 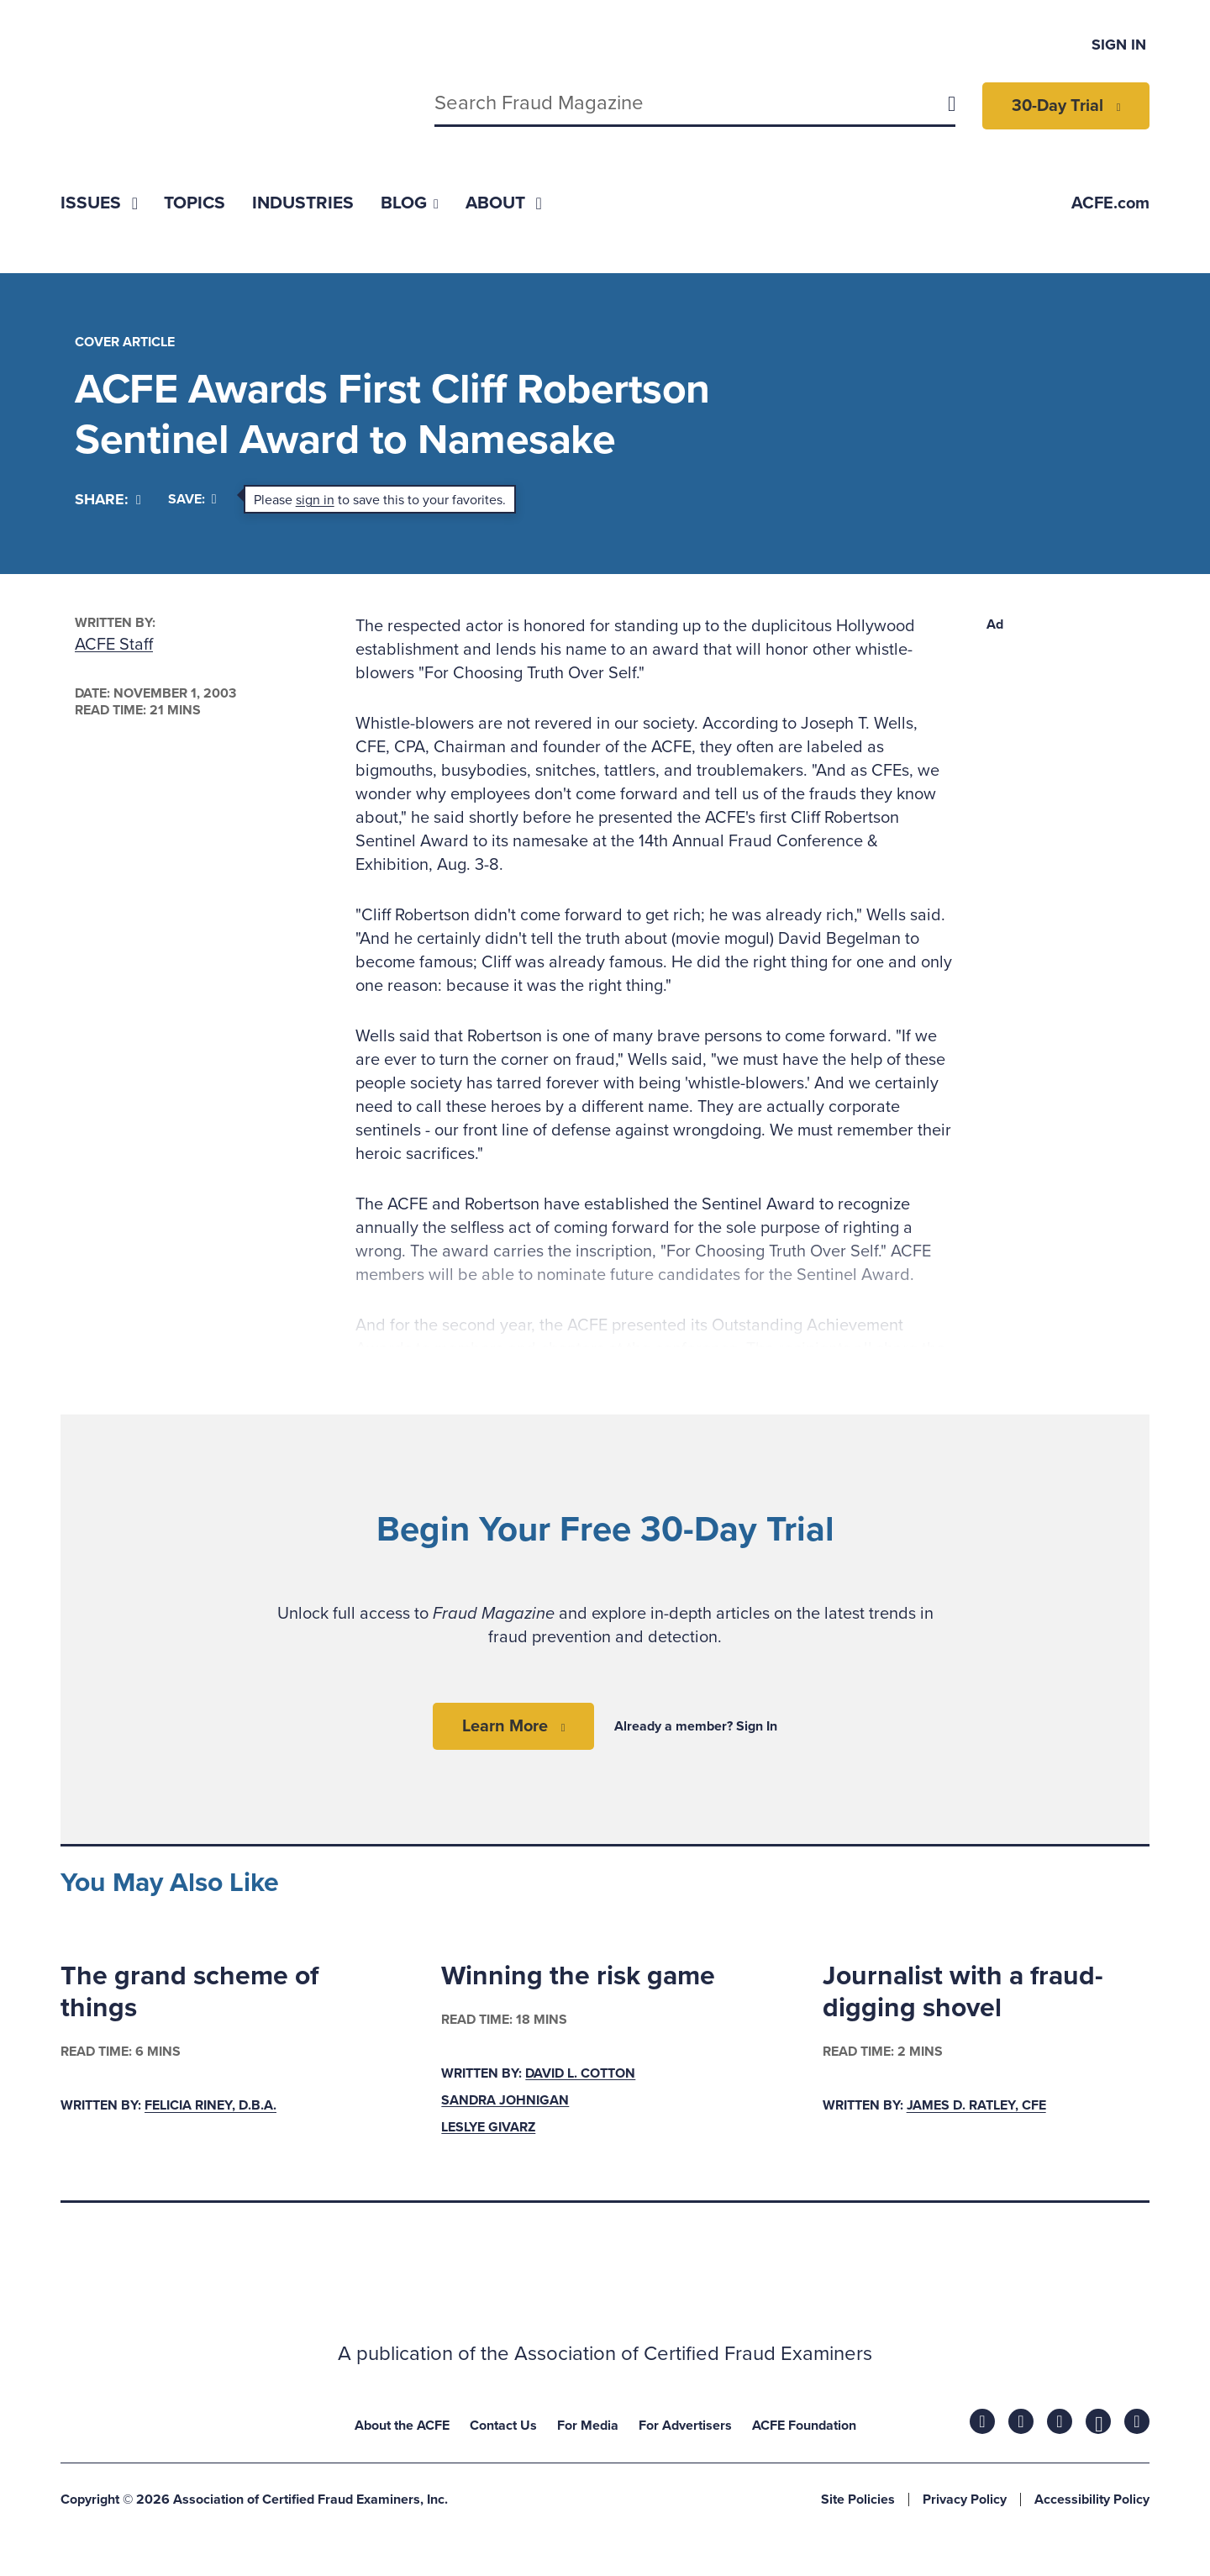 What do you see at coordinates (965, 2499) in the screenshot?
I see `Privacy Policy` at bounding box center [965, 2499].